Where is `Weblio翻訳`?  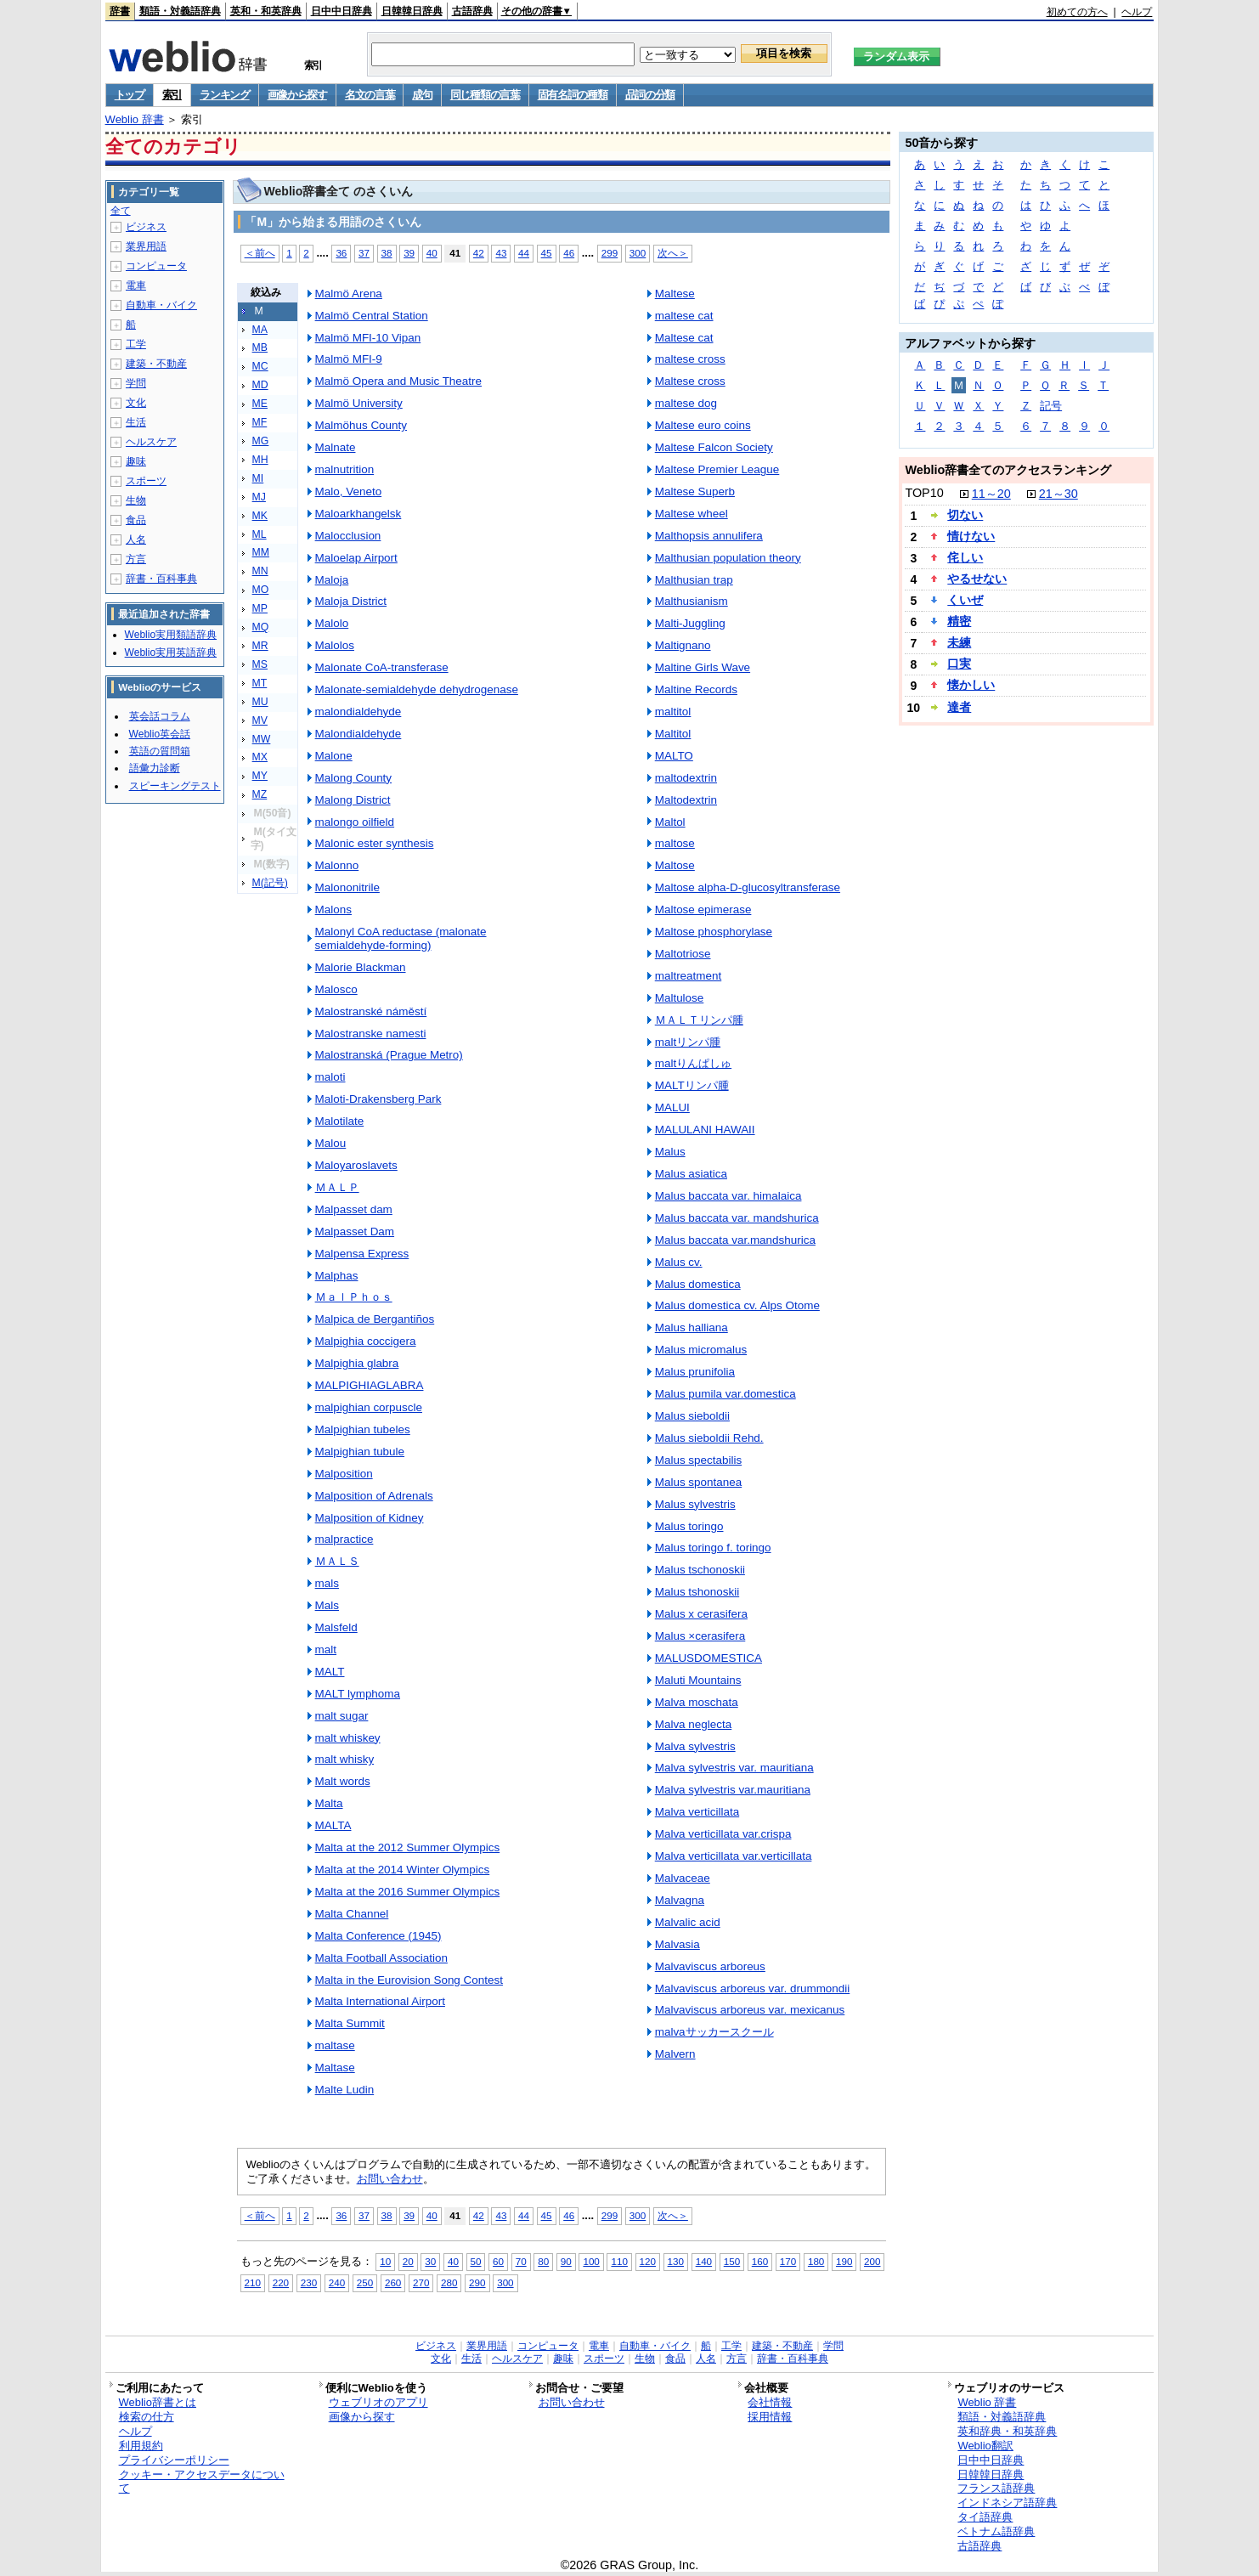
Weblio翻訳 is located at coordinates (985, 2445).